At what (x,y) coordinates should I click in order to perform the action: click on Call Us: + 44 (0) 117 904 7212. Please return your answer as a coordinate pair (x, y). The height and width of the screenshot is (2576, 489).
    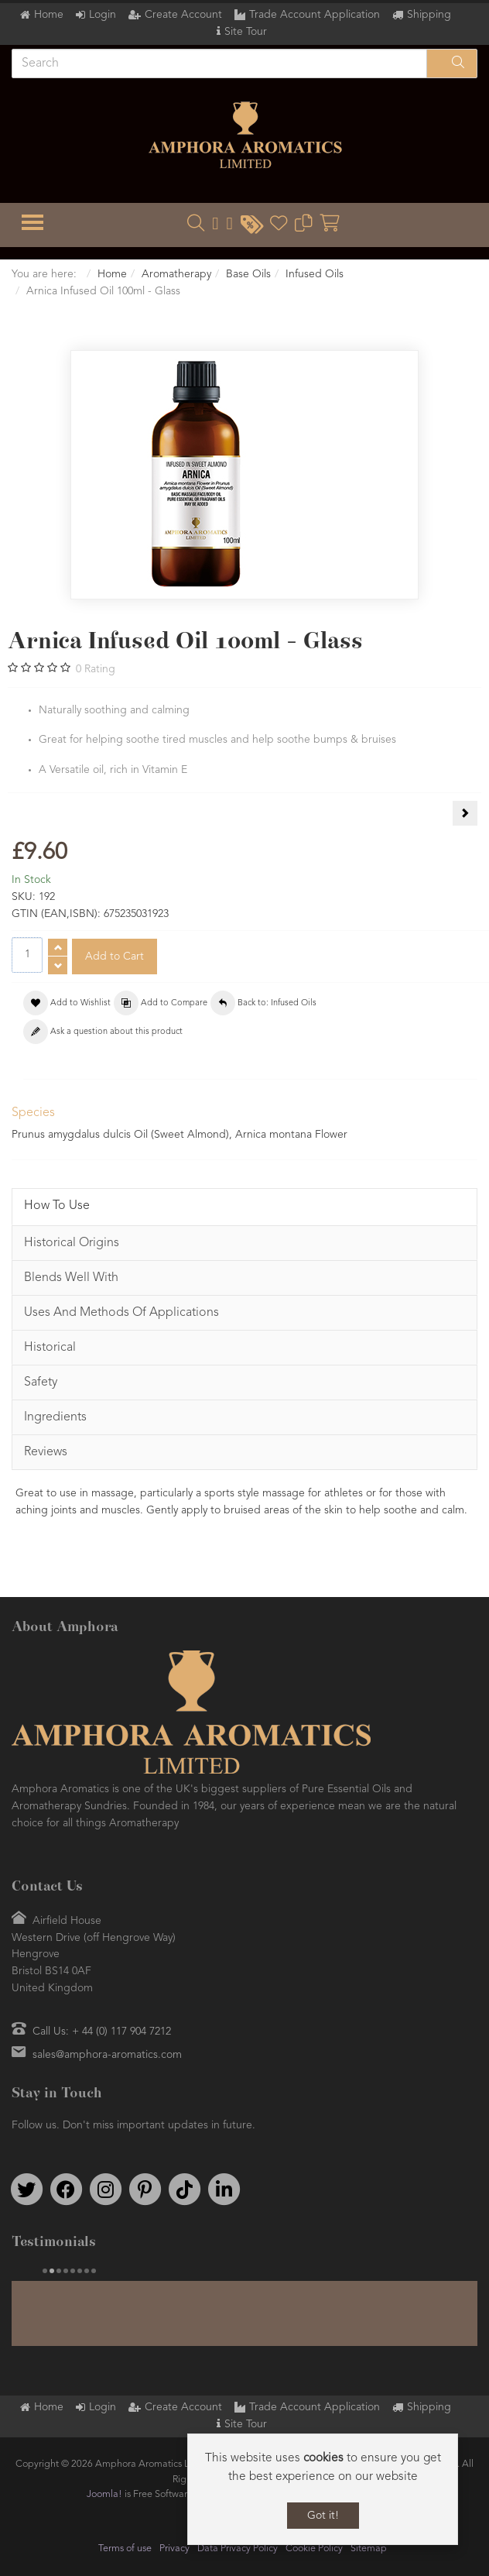
    Looking at the image, I should click on (101, 2031).